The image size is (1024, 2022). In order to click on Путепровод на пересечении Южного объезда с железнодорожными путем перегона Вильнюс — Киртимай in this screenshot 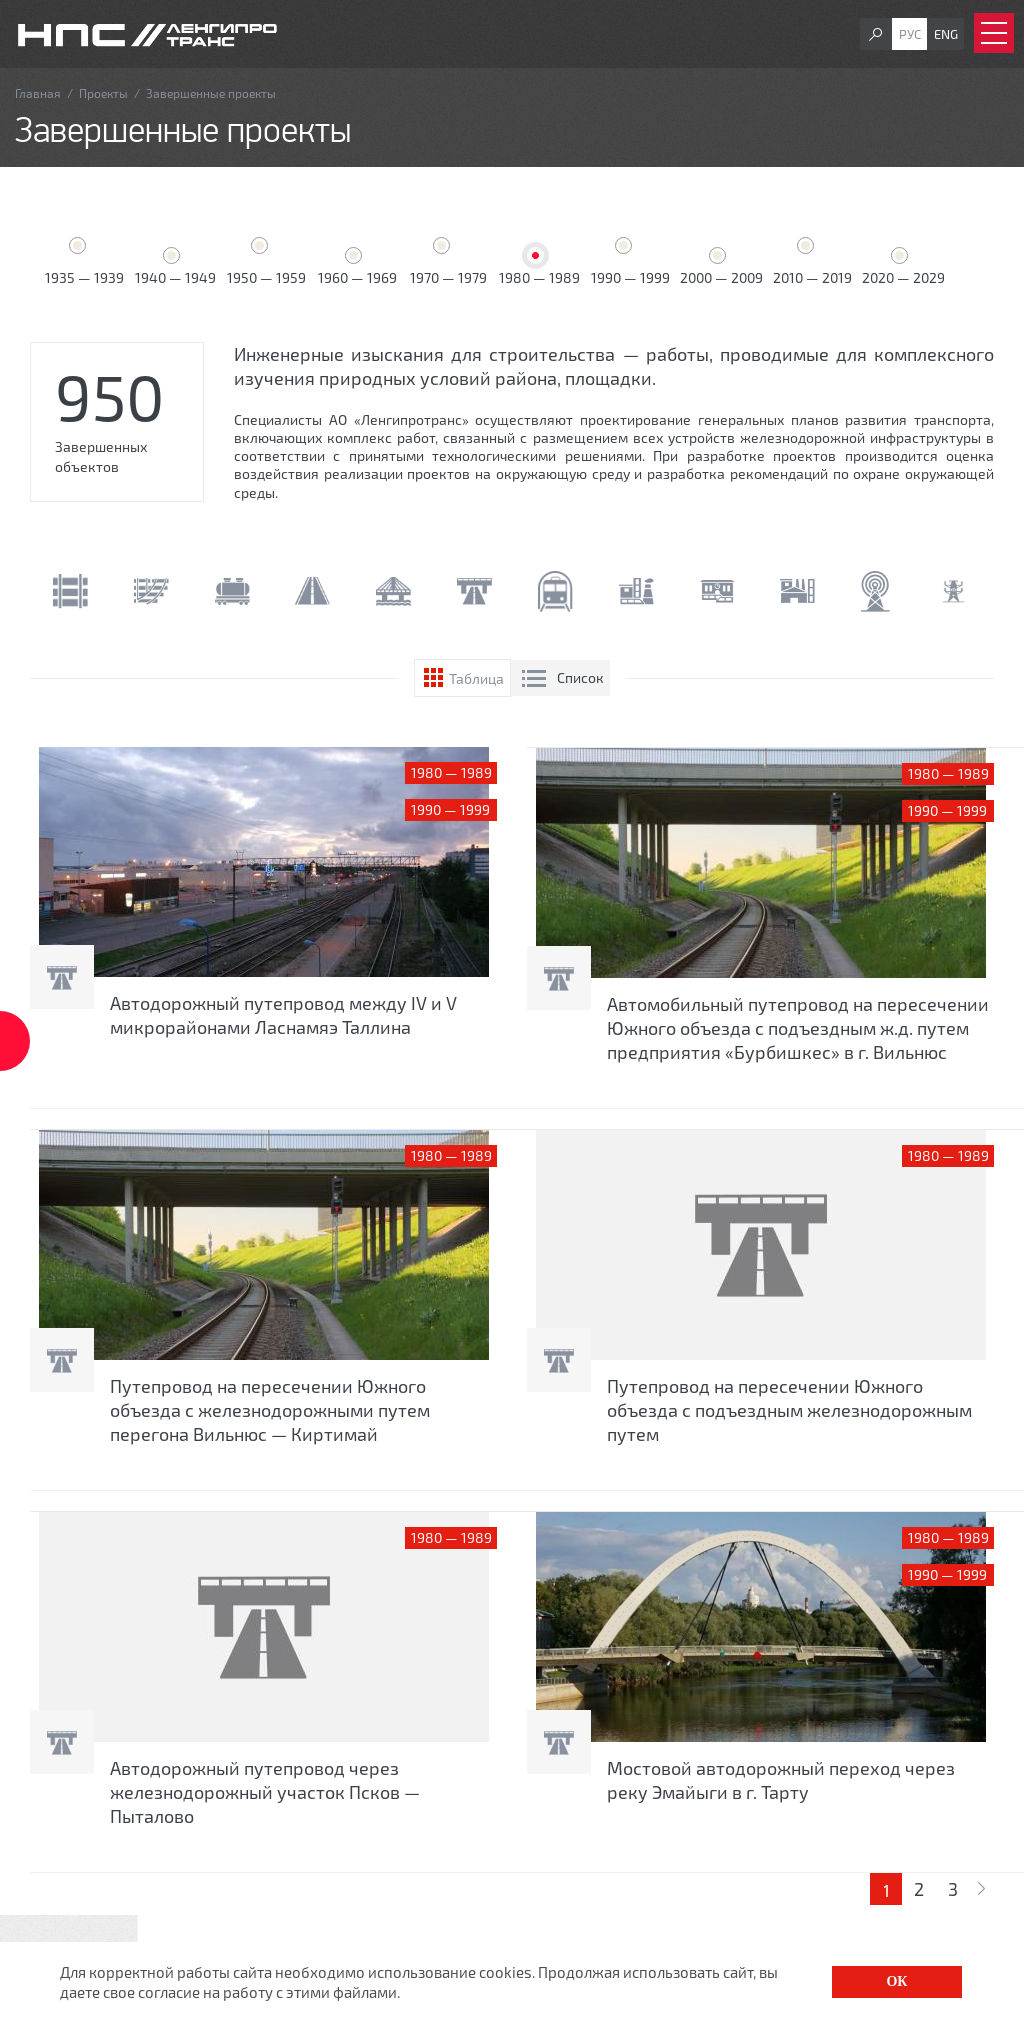, I will do `click(270, 1410)`.